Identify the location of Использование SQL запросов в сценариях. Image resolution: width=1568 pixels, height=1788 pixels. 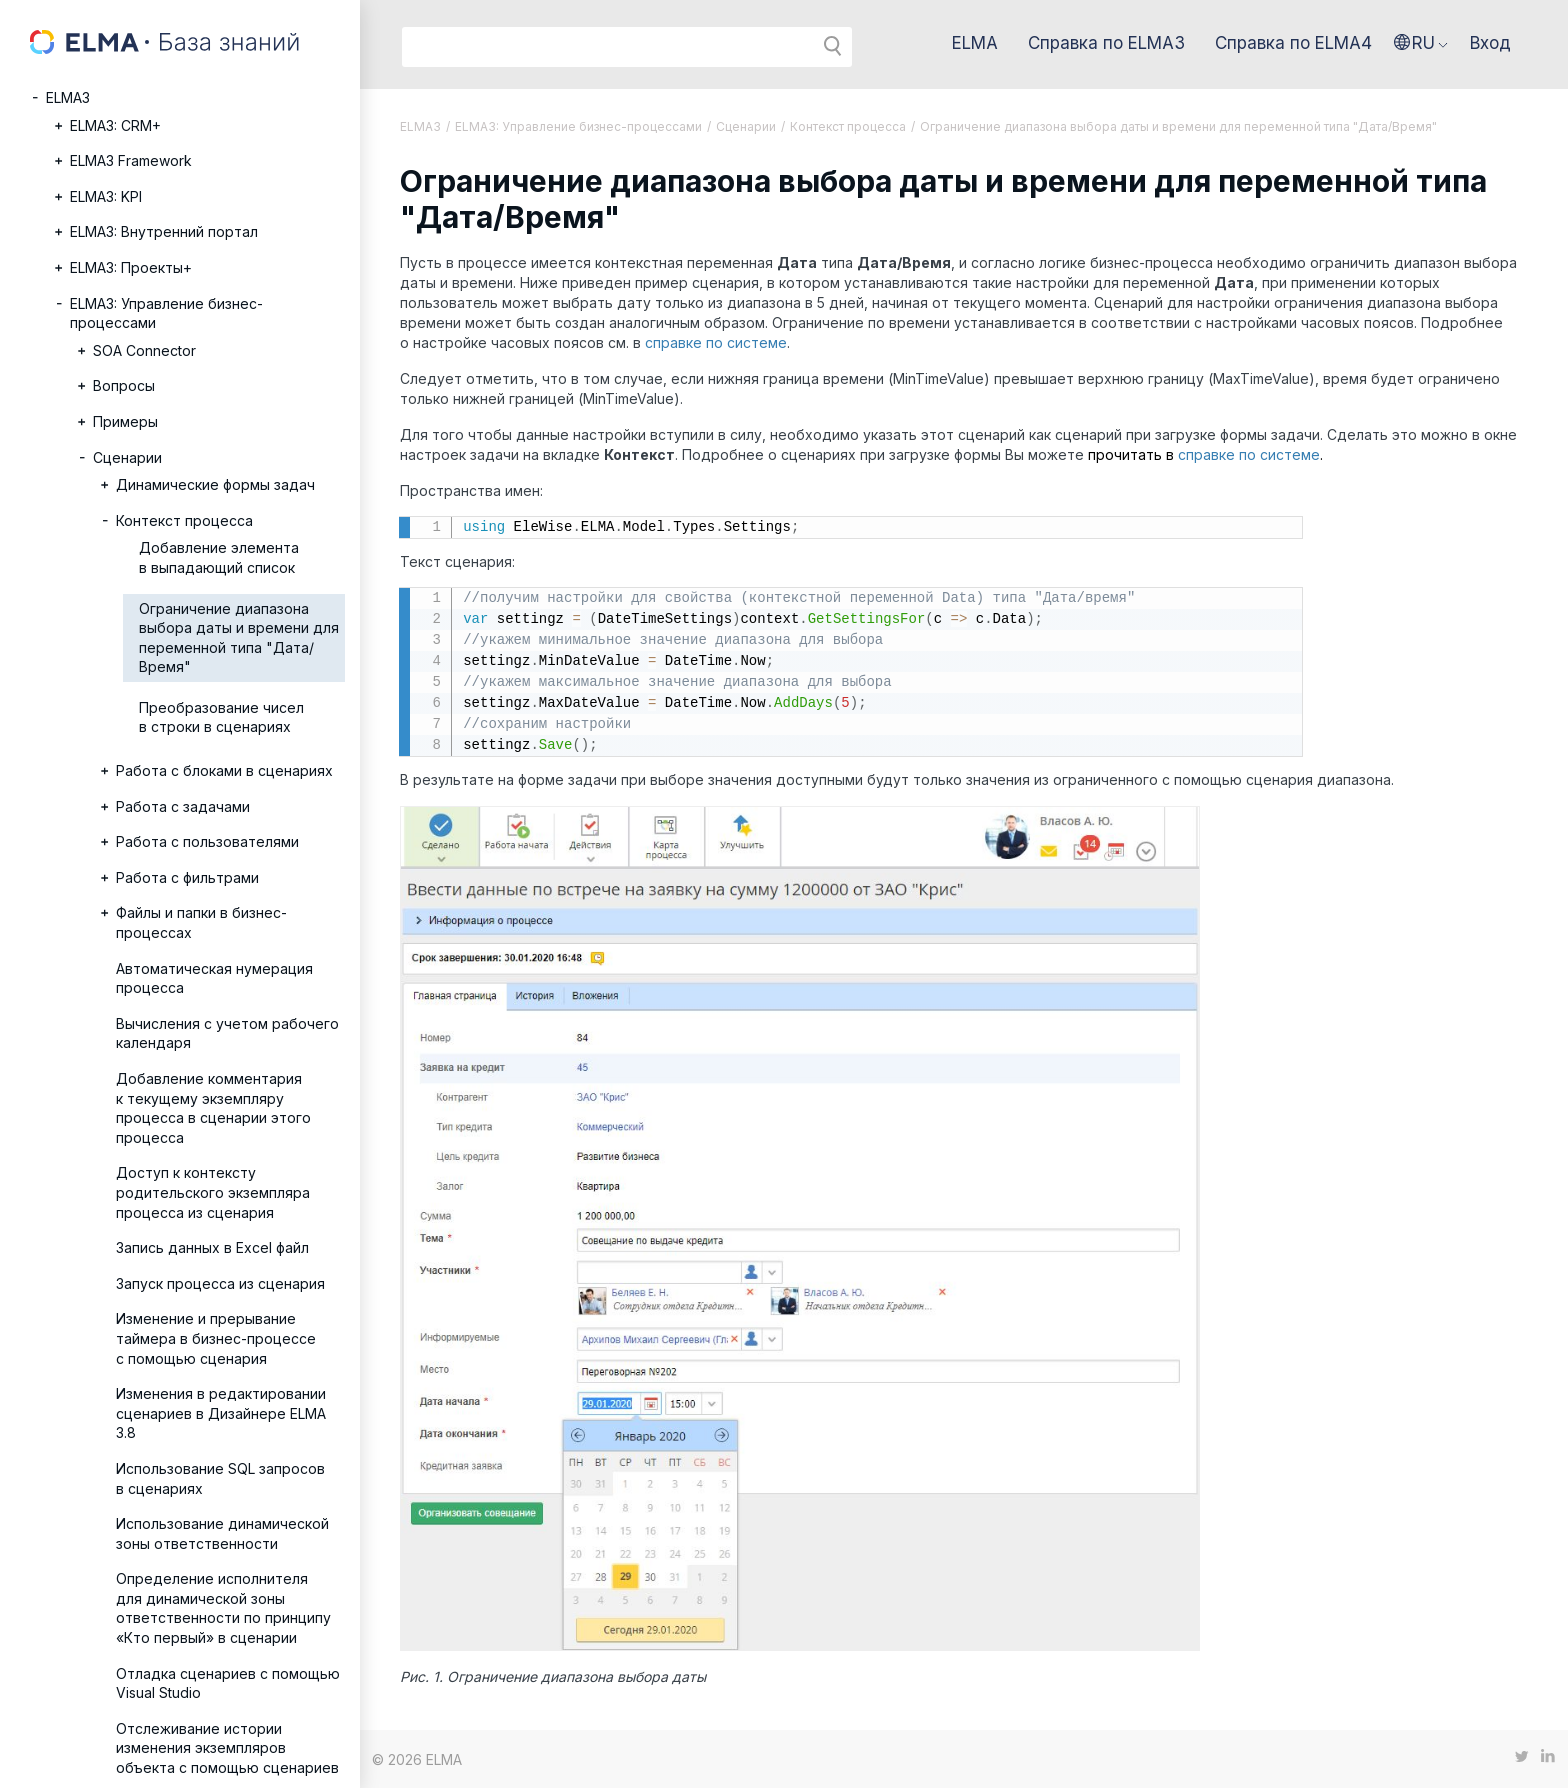
(220, 1478).